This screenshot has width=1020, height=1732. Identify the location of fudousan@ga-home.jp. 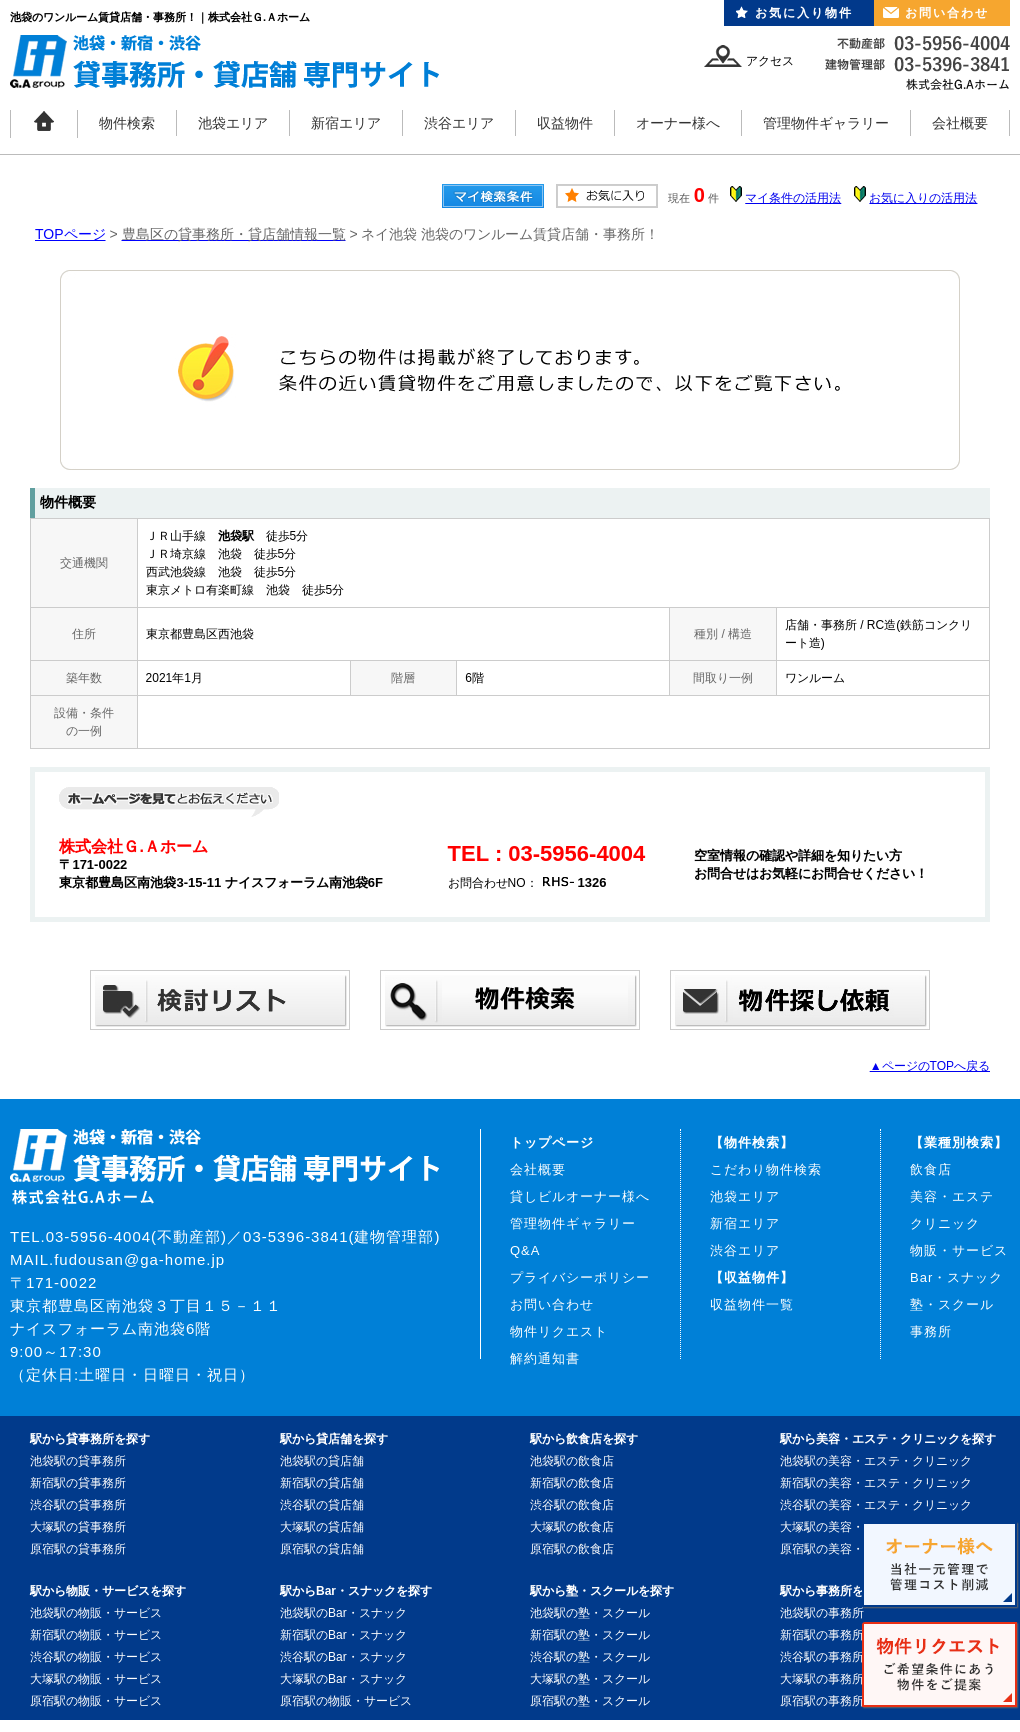
(139, 1259).